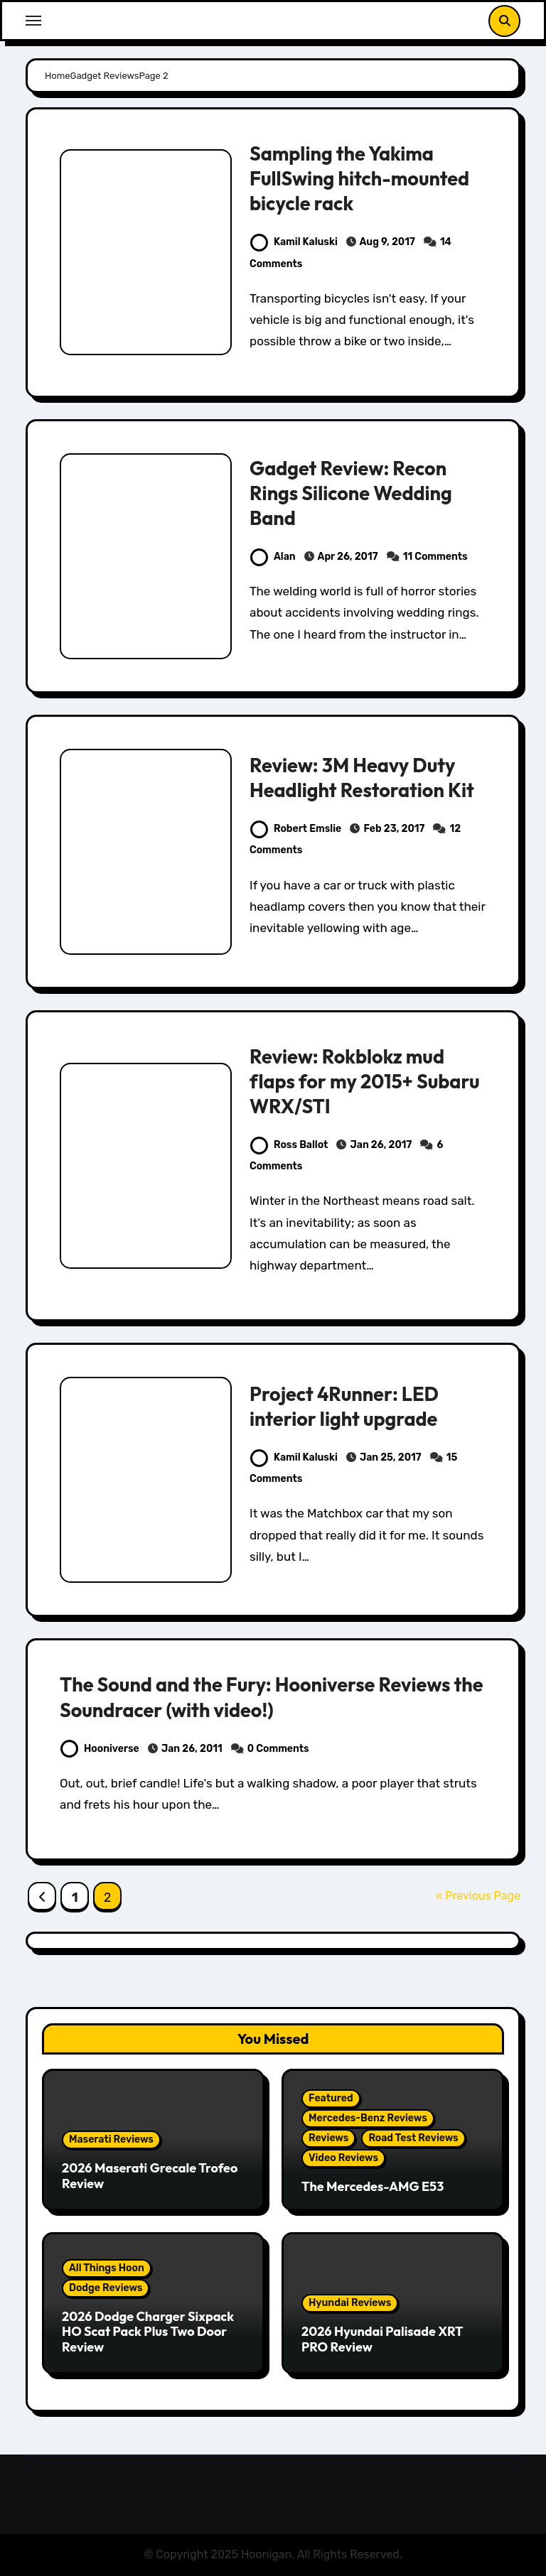 This screenshot has height=2576, width=546. What do you see at coordinates (435, 557) in the screenshot?
I see `11 Comments` at bounding box center [435, 557].